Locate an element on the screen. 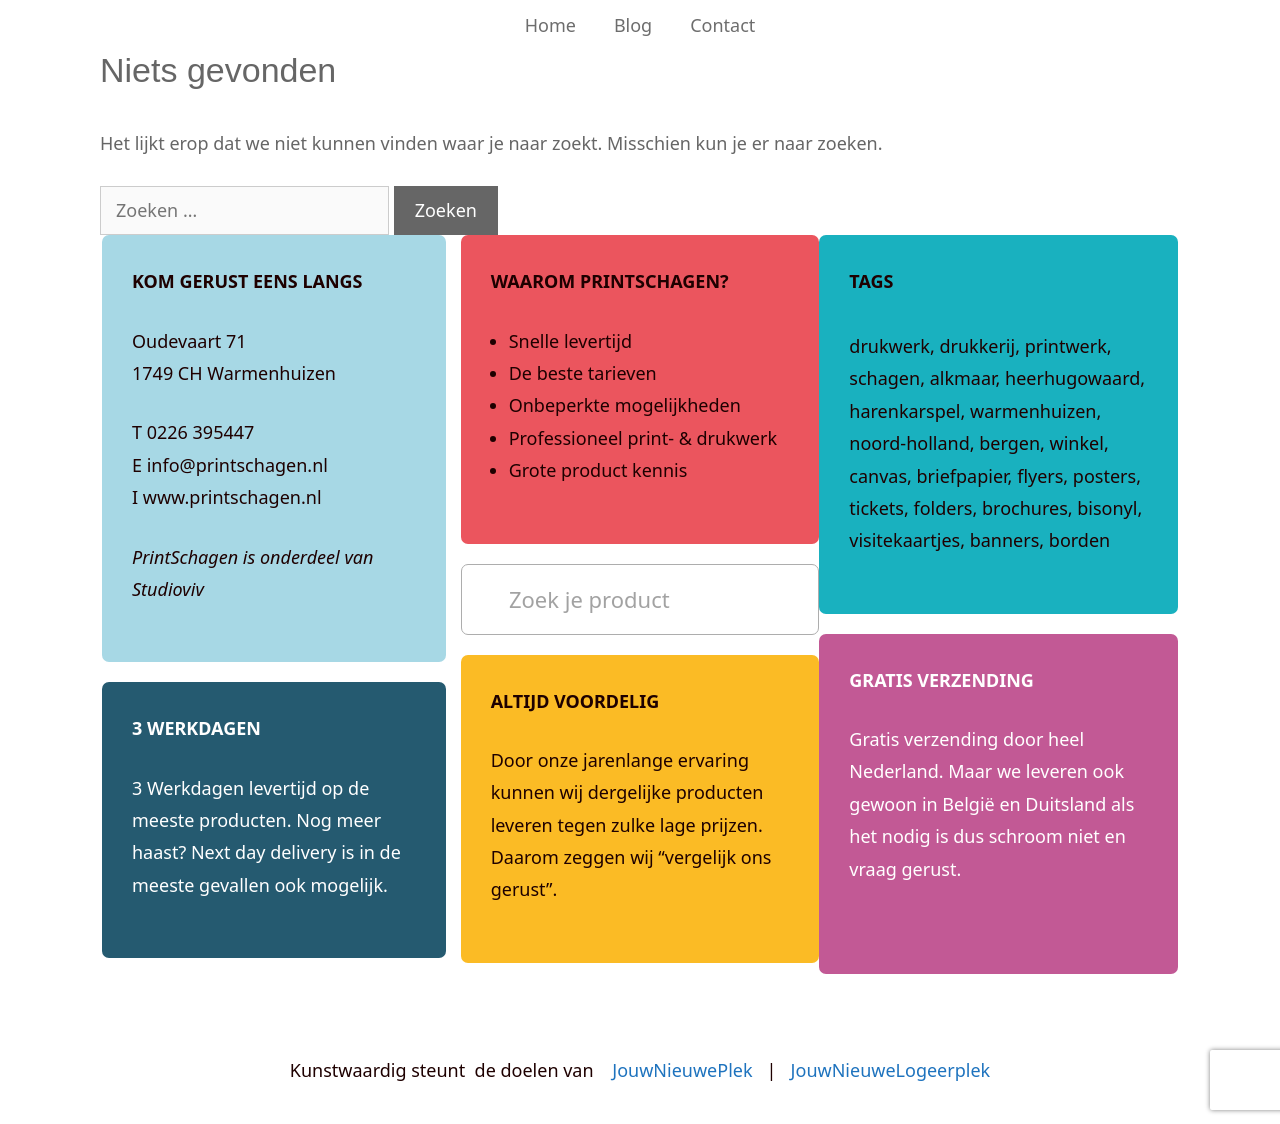  JouwNieuwePlek is located at coordinates (682, 1070).